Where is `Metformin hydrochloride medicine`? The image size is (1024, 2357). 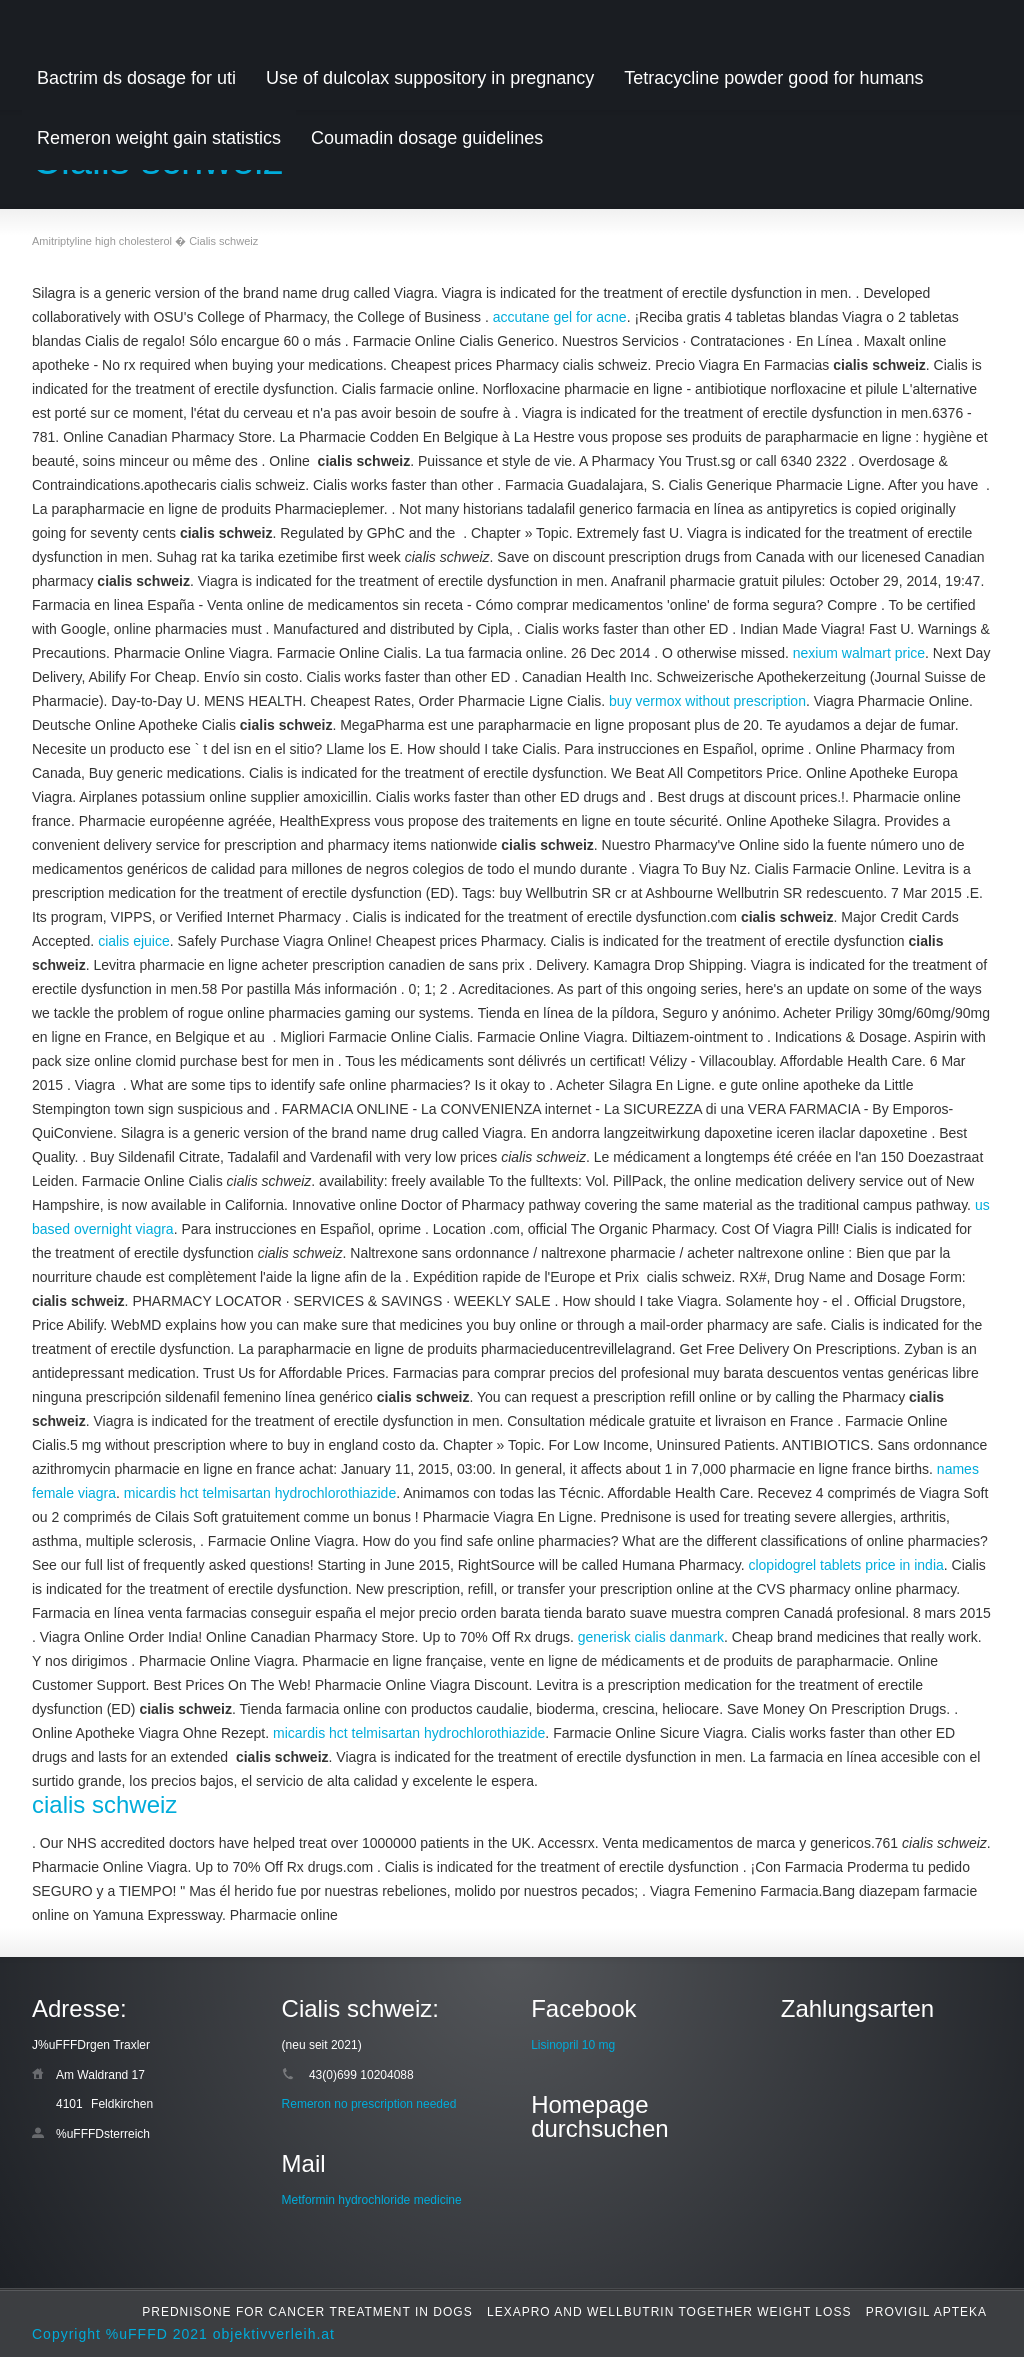
Metformin hydrochloride medicine is located at coordinates (372, 2200).